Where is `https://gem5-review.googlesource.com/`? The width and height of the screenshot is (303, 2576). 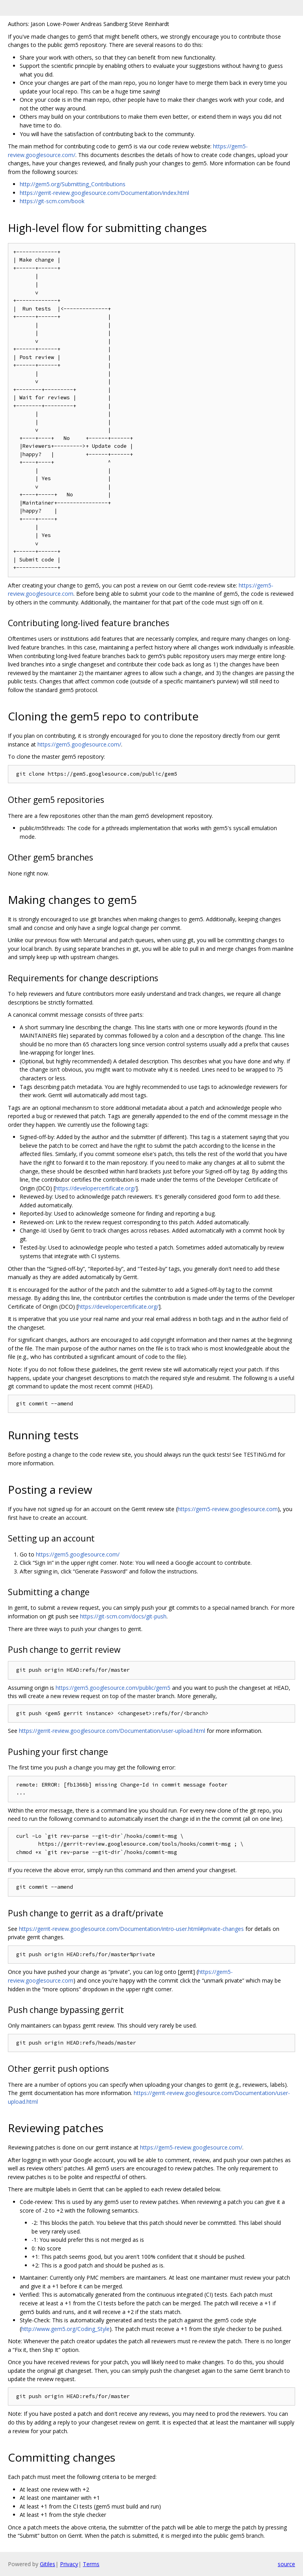
https://gem5-review.googlesource.com/ is located at coordinates (191, 2147).